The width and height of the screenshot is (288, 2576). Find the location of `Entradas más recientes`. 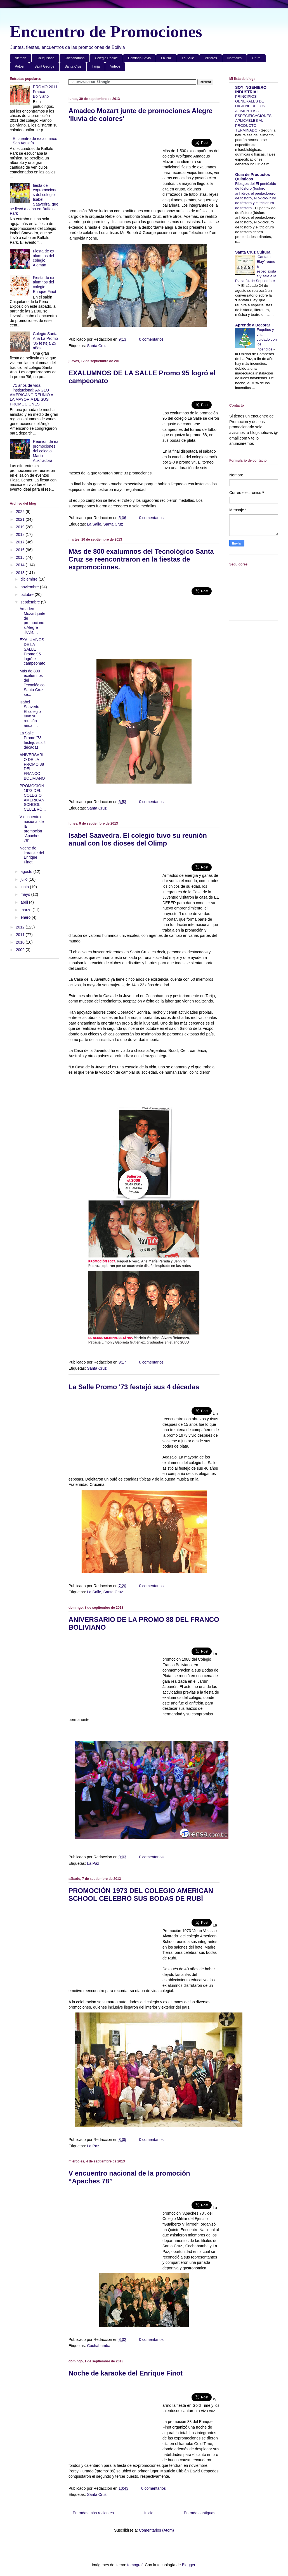

Entradas más recientes is located at coordinates (93, 2513).